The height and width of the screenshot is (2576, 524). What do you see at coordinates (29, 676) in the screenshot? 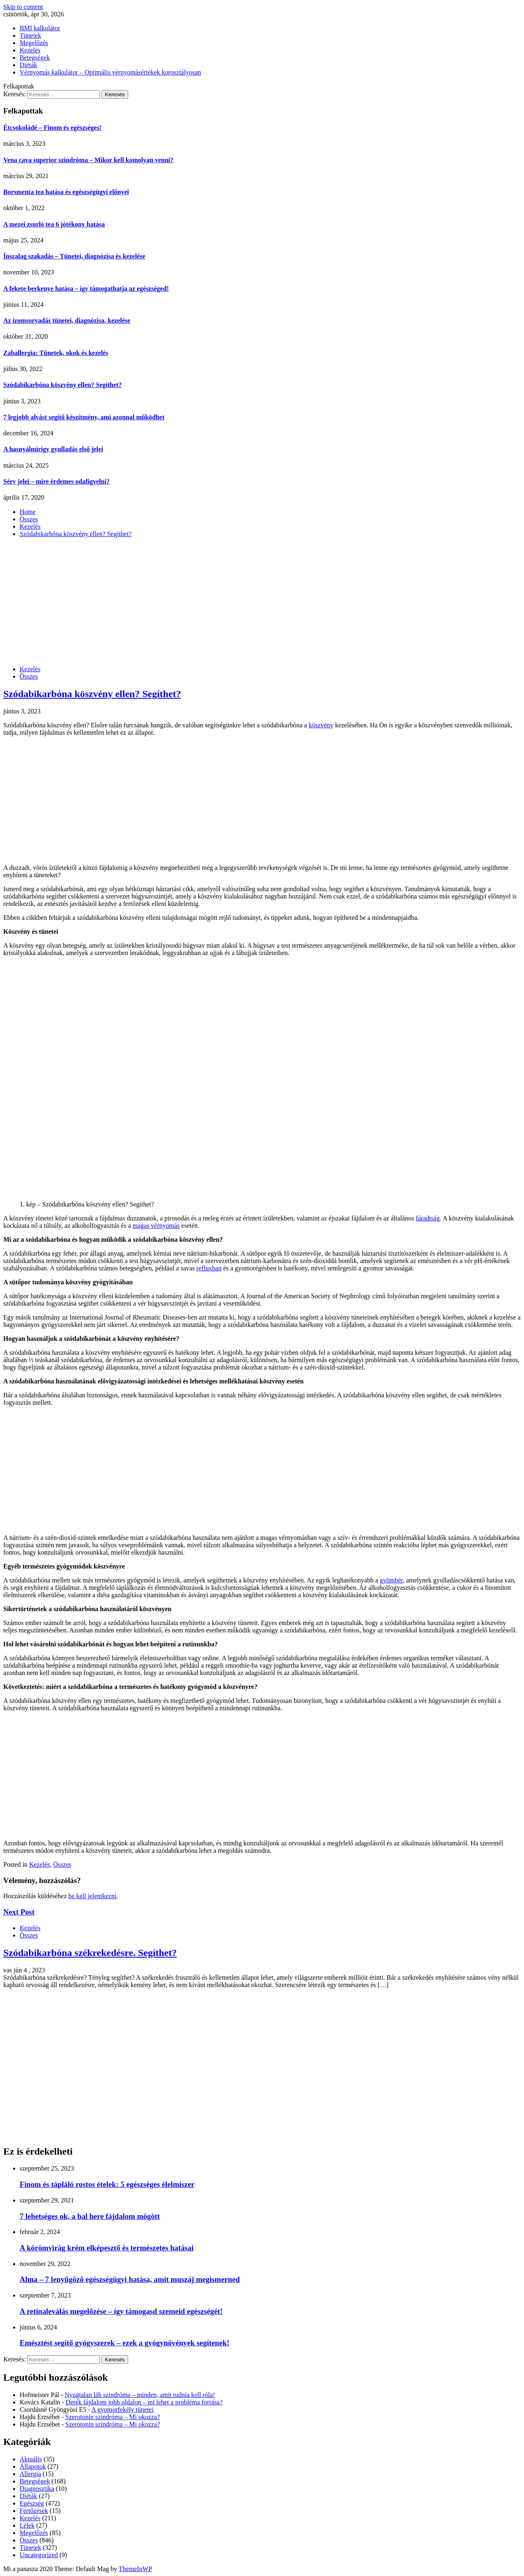
I see `Összes` at bounding box center [29, 676].